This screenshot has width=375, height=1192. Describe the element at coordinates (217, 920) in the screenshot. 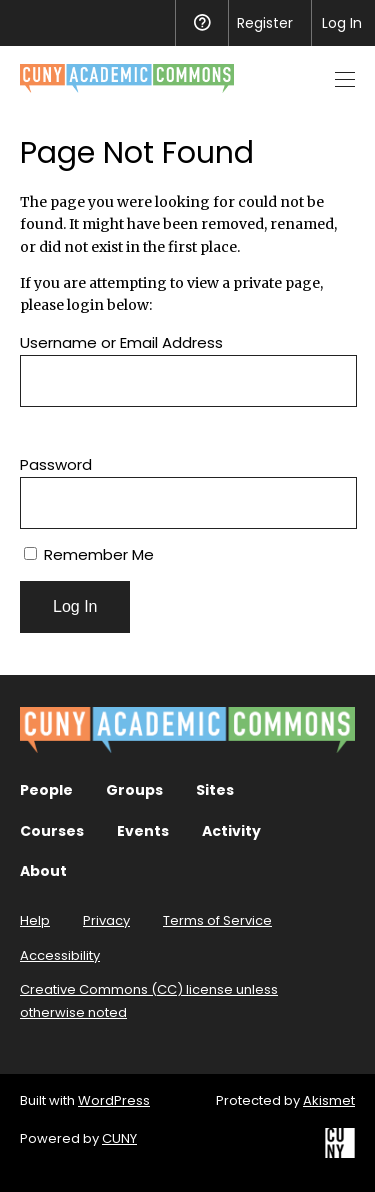

I see `Terms of Service` at that location.